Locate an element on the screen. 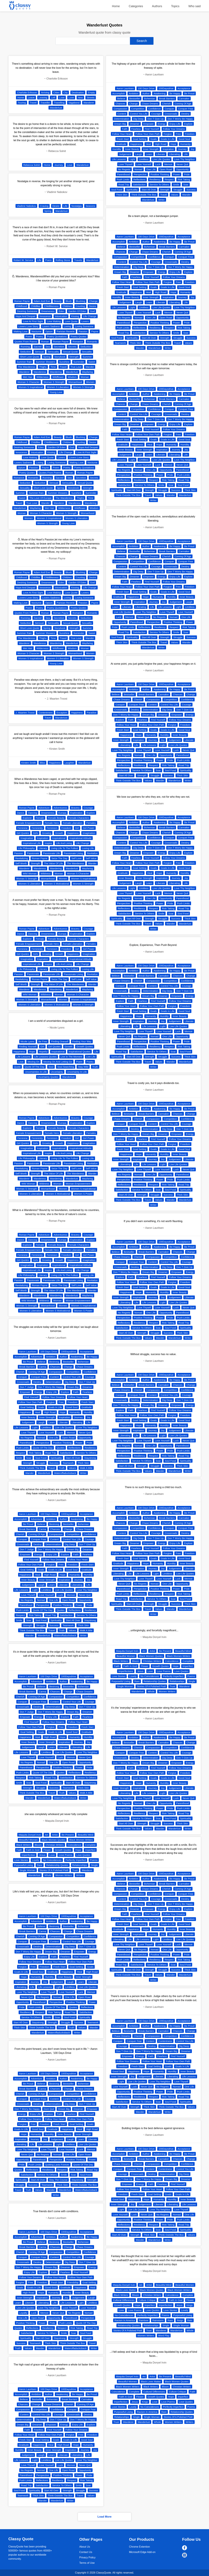  Uncertainty In Life is located at coordinates (77, 1071).